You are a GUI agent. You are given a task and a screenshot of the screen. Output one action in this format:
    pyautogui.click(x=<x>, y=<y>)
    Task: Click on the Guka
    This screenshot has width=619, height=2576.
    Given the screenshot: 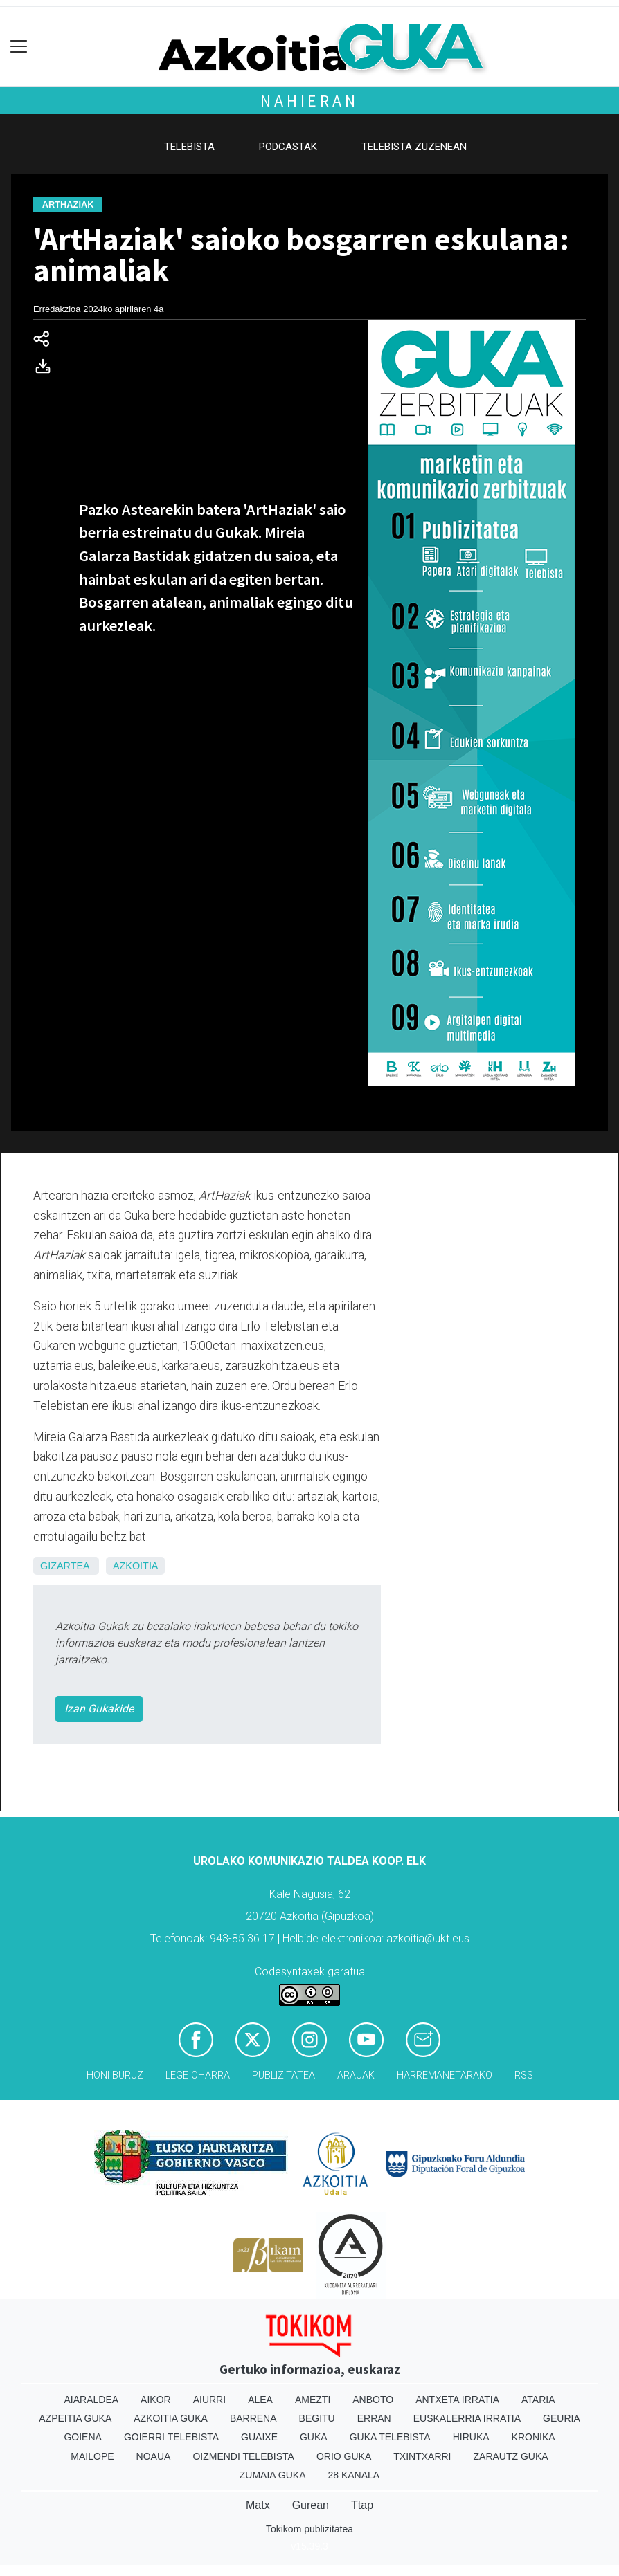 What is the action you would take?
    pyautogui.click(x=314, y=2436)
    